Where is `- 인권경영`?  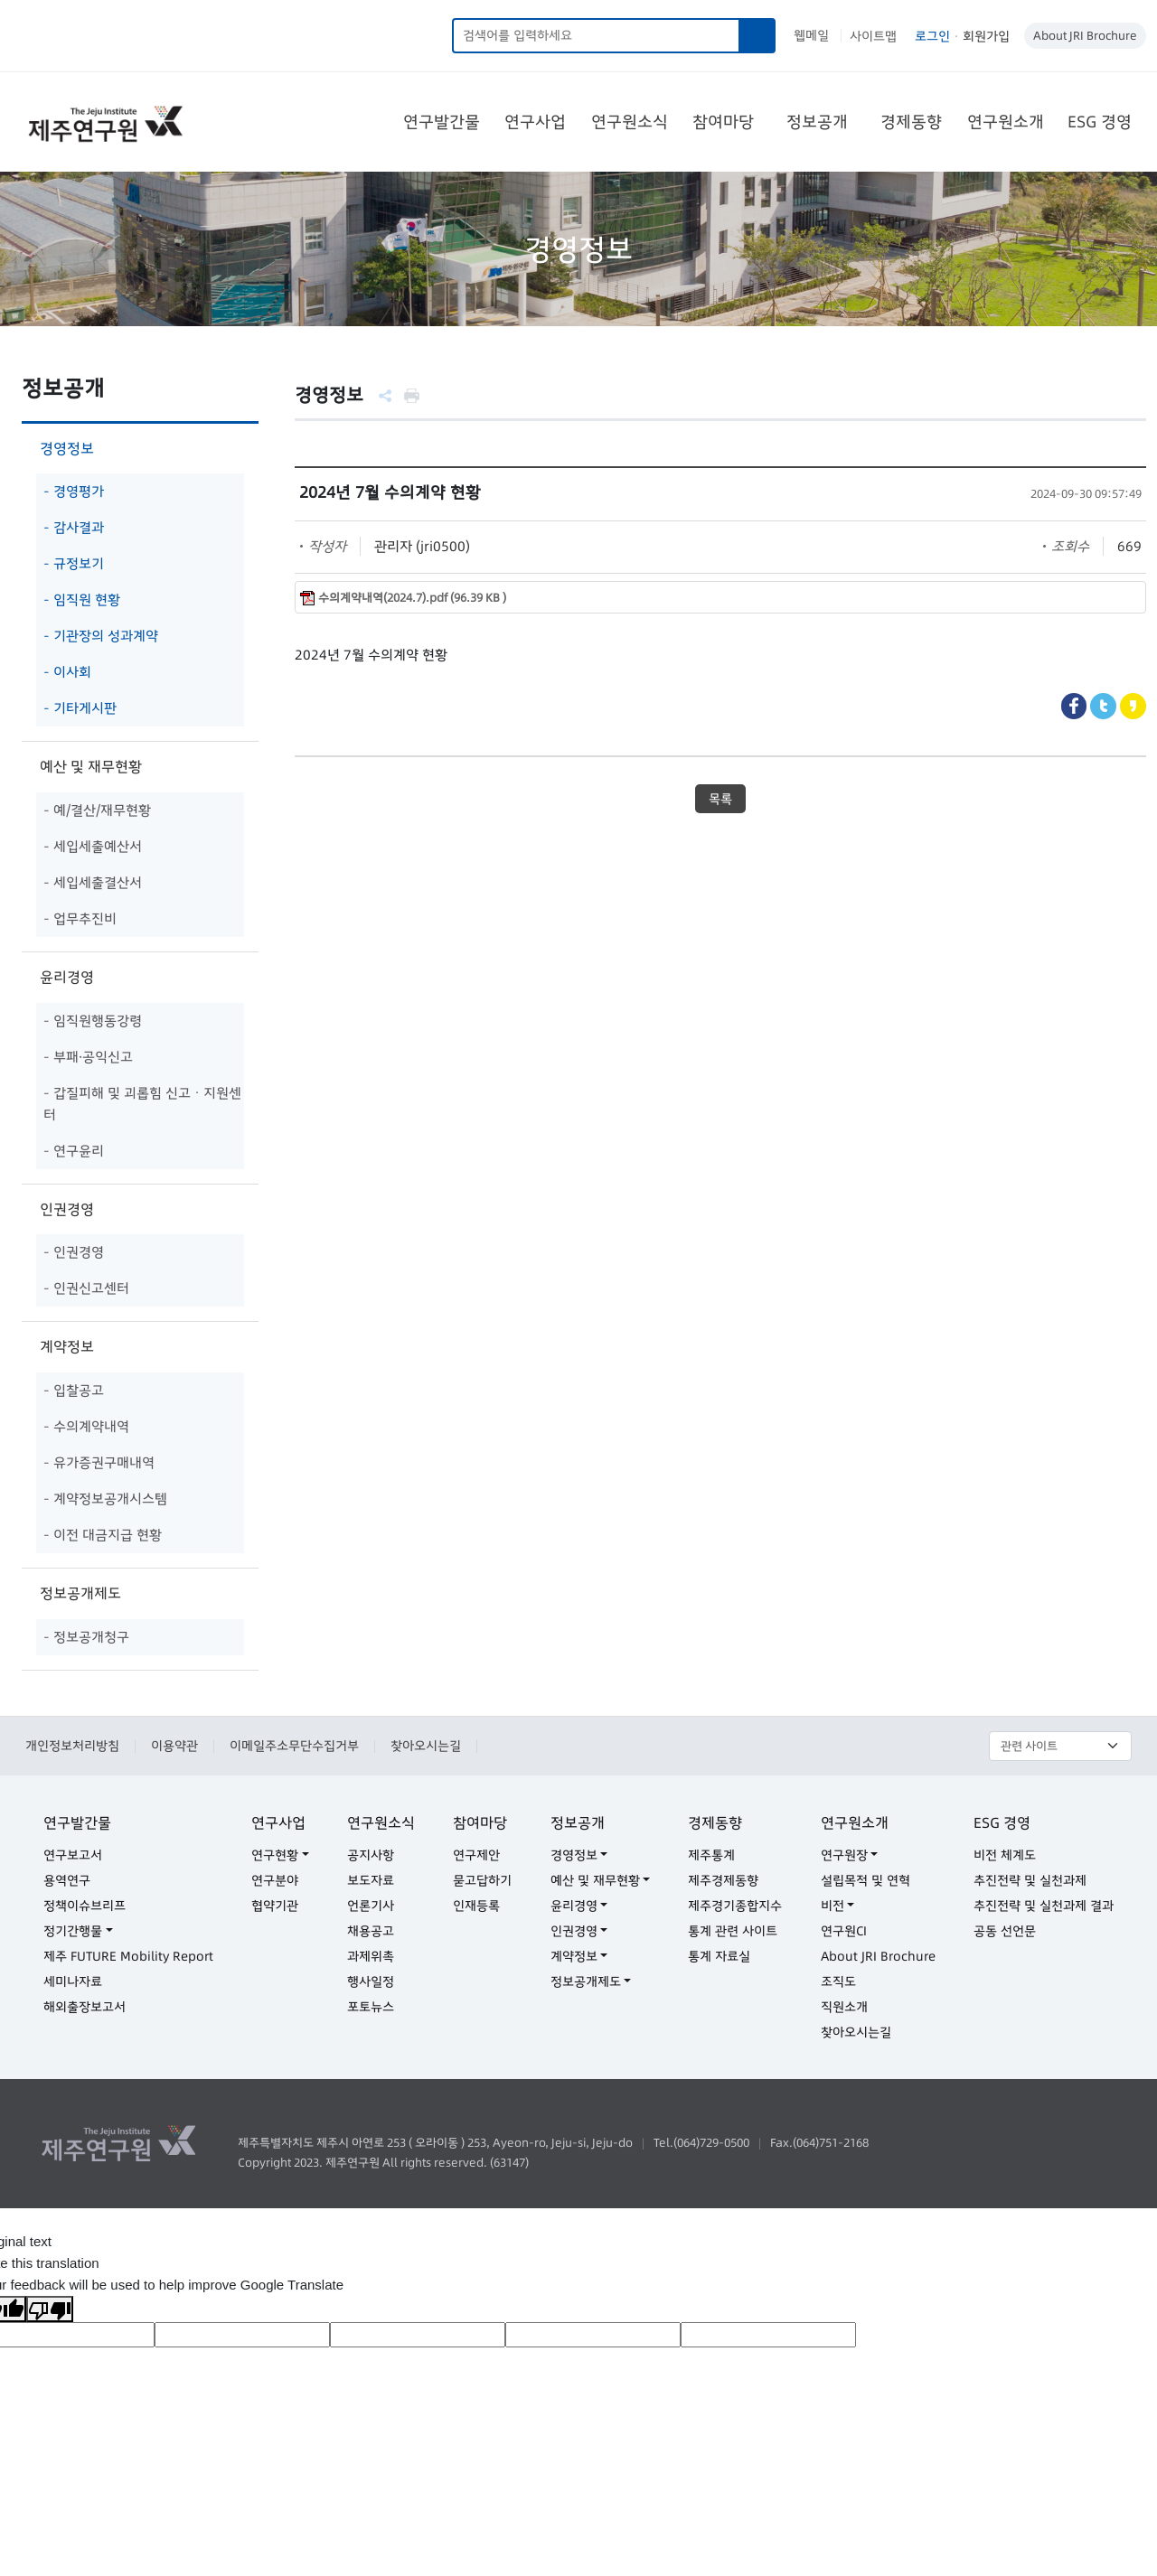
- 인권경영 is located at coordinates (73, 1251).